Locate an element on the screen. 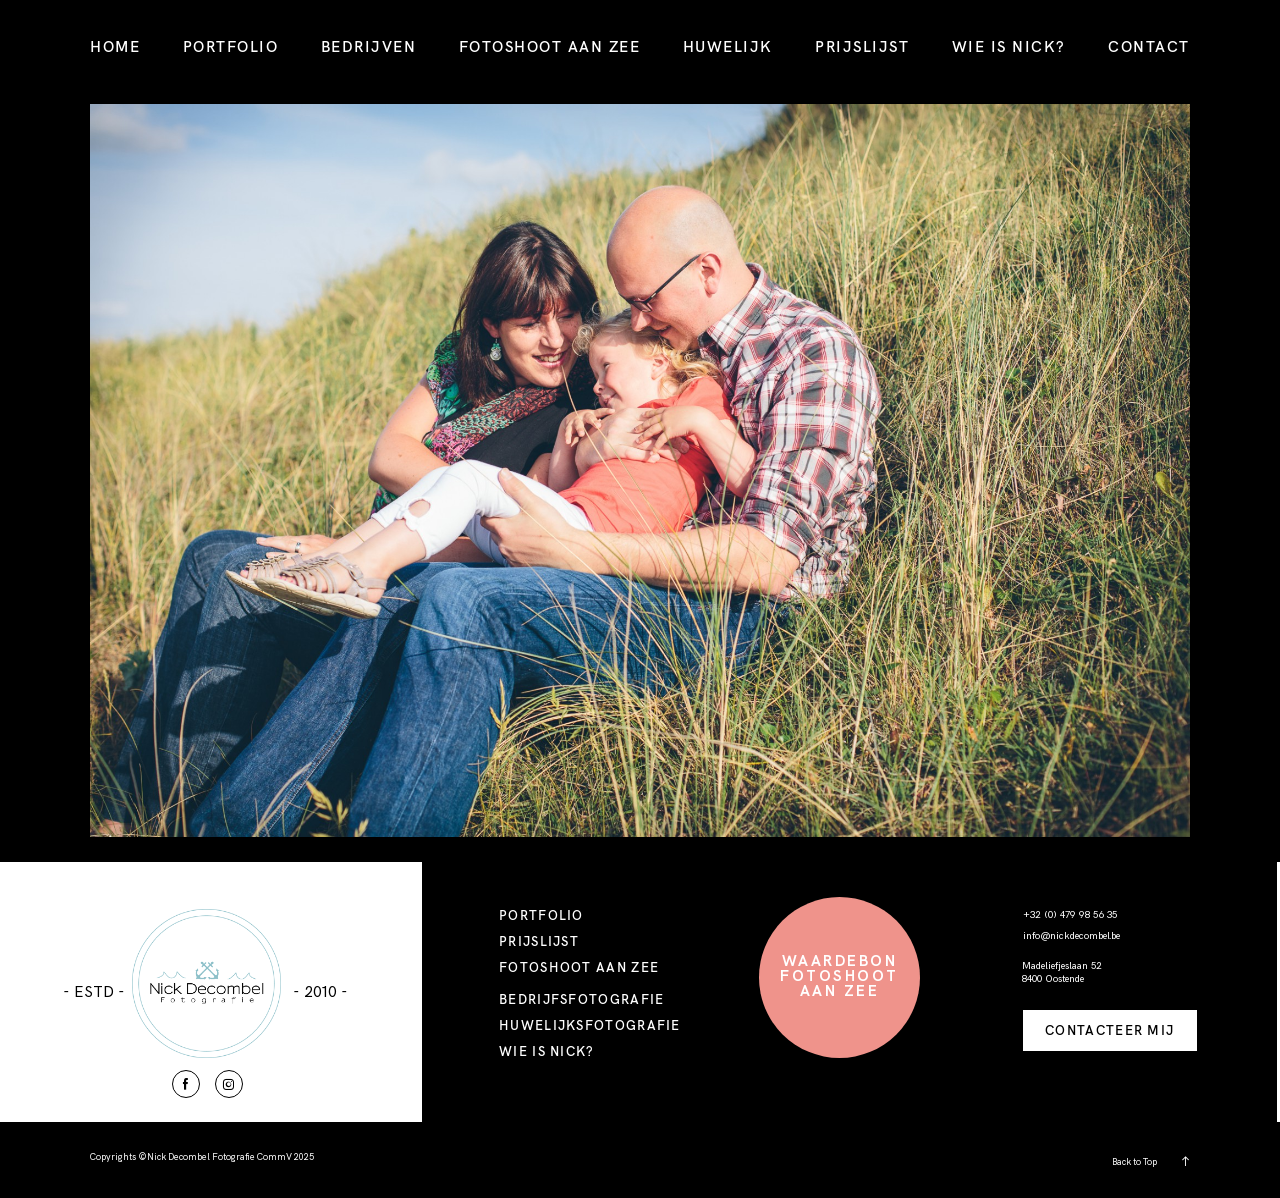  HUWELIJK is located at coordinates (728, 46).